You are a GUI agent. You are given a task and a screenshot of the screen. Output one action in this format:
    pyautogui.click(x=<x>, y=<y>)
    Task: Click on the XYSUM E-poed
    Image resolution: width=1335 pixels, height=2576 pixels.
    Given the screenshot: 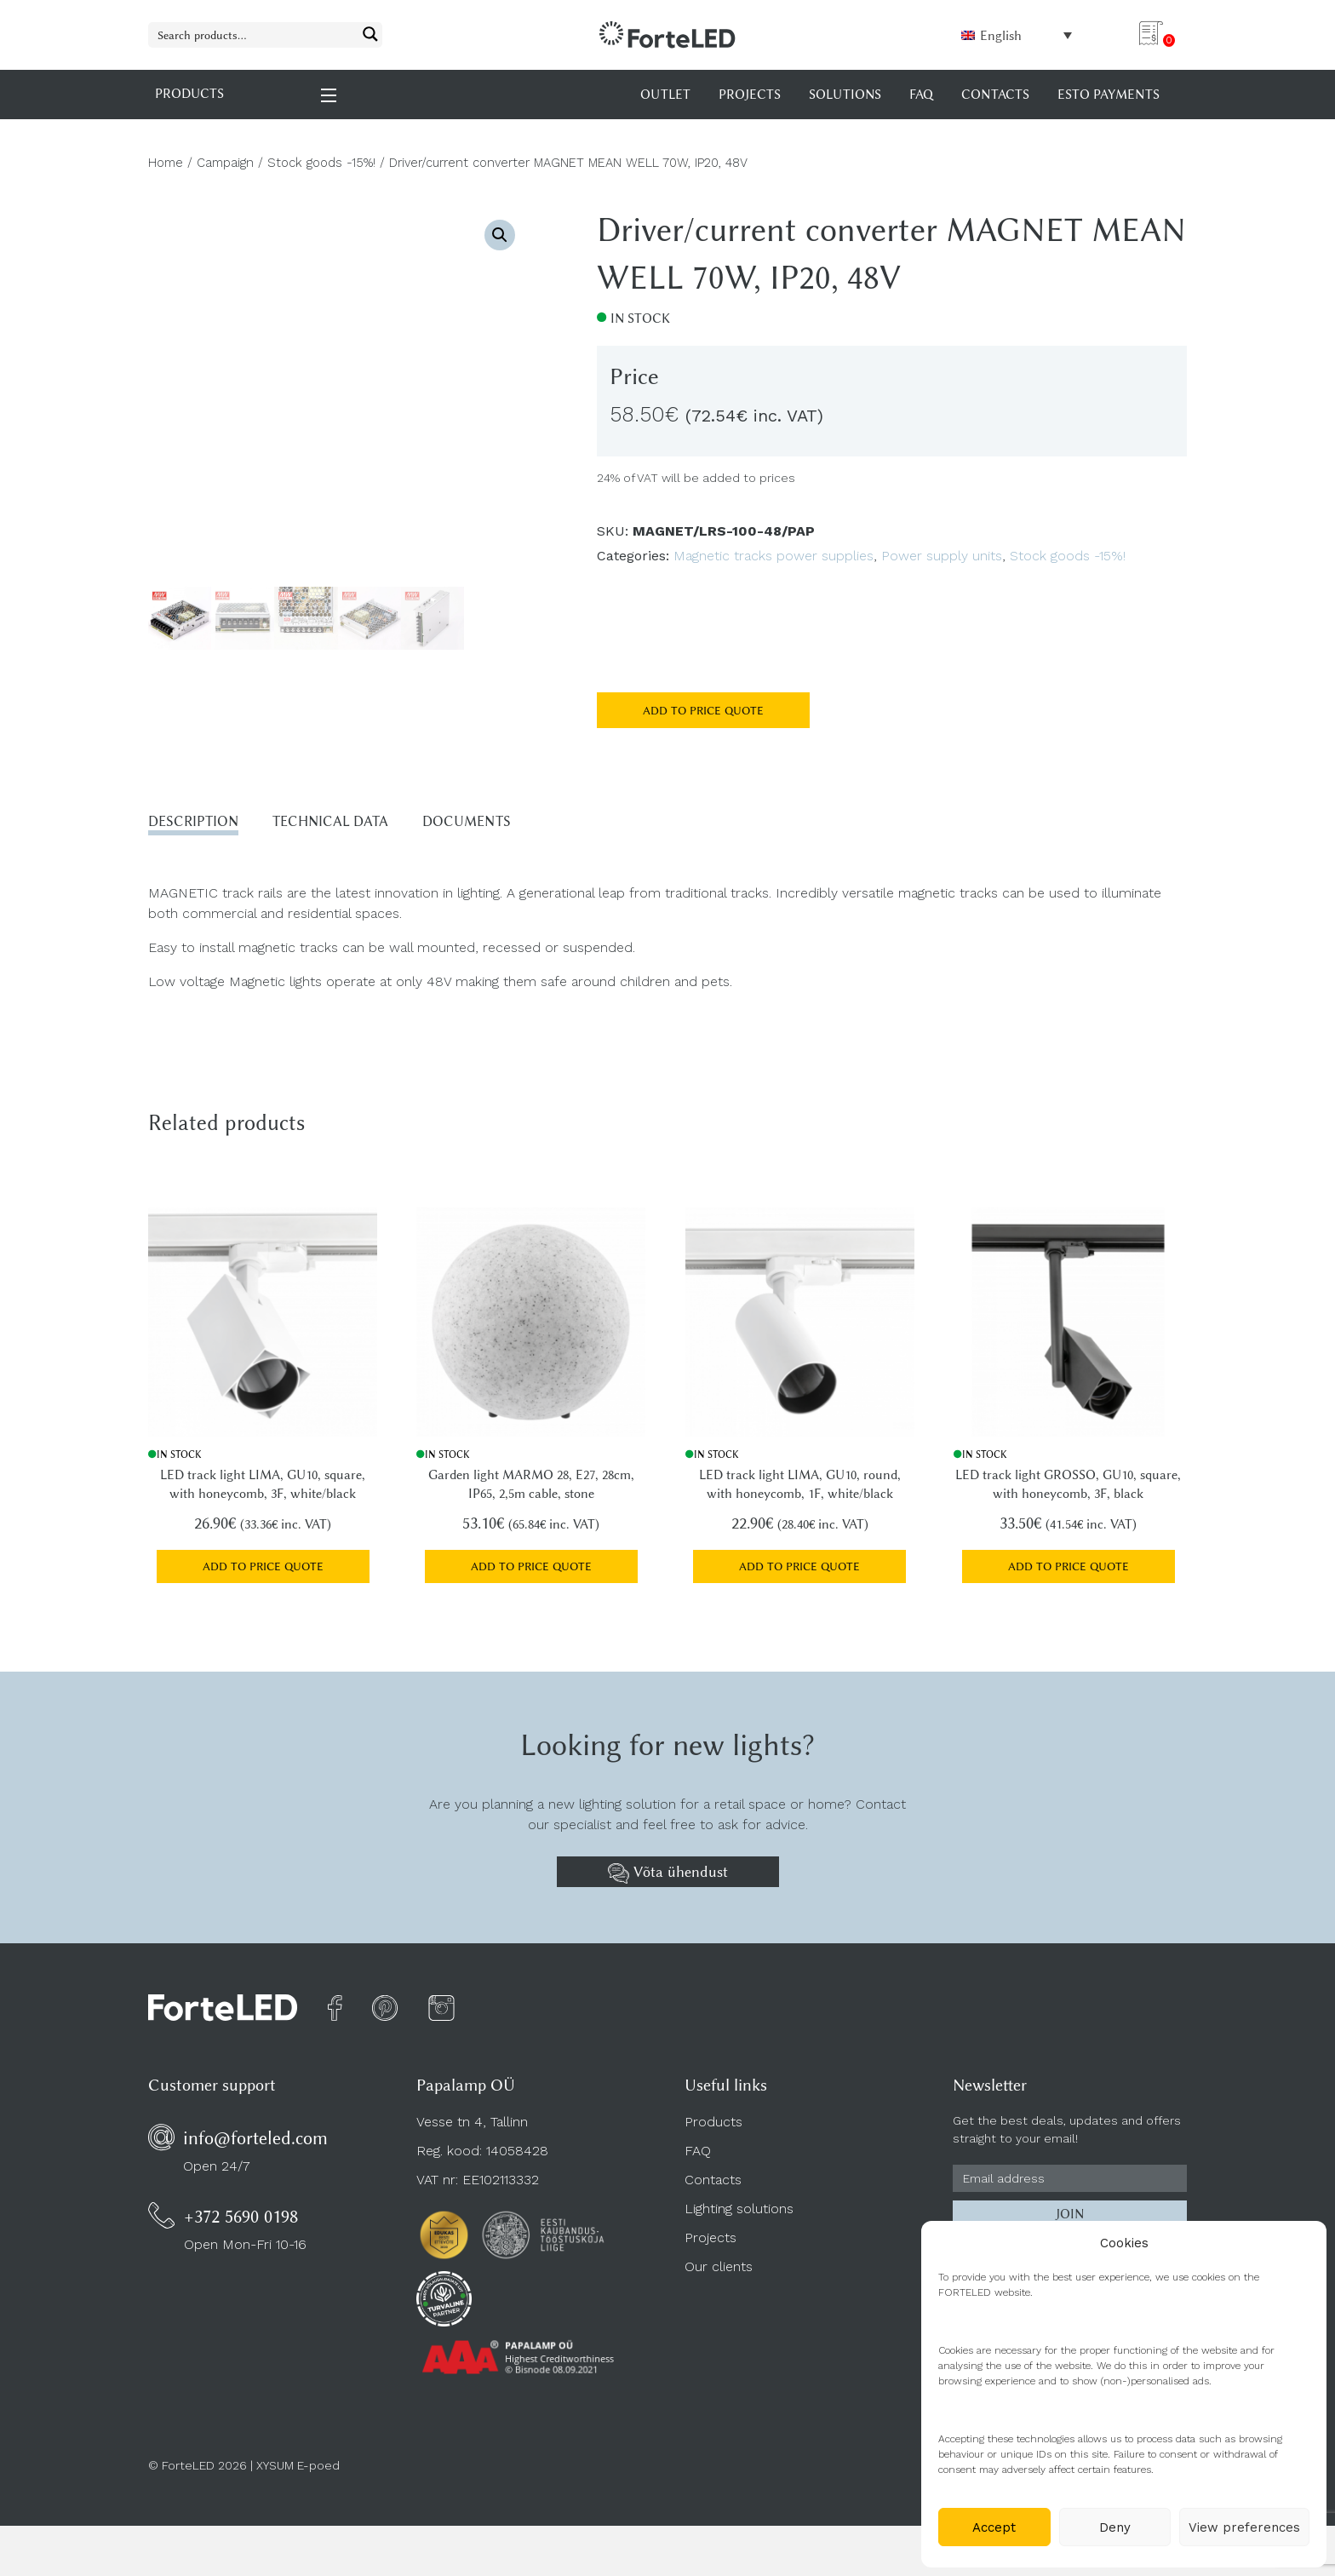 What is the action you would take?
    pyautogui.click(x=298, y=2473)
    